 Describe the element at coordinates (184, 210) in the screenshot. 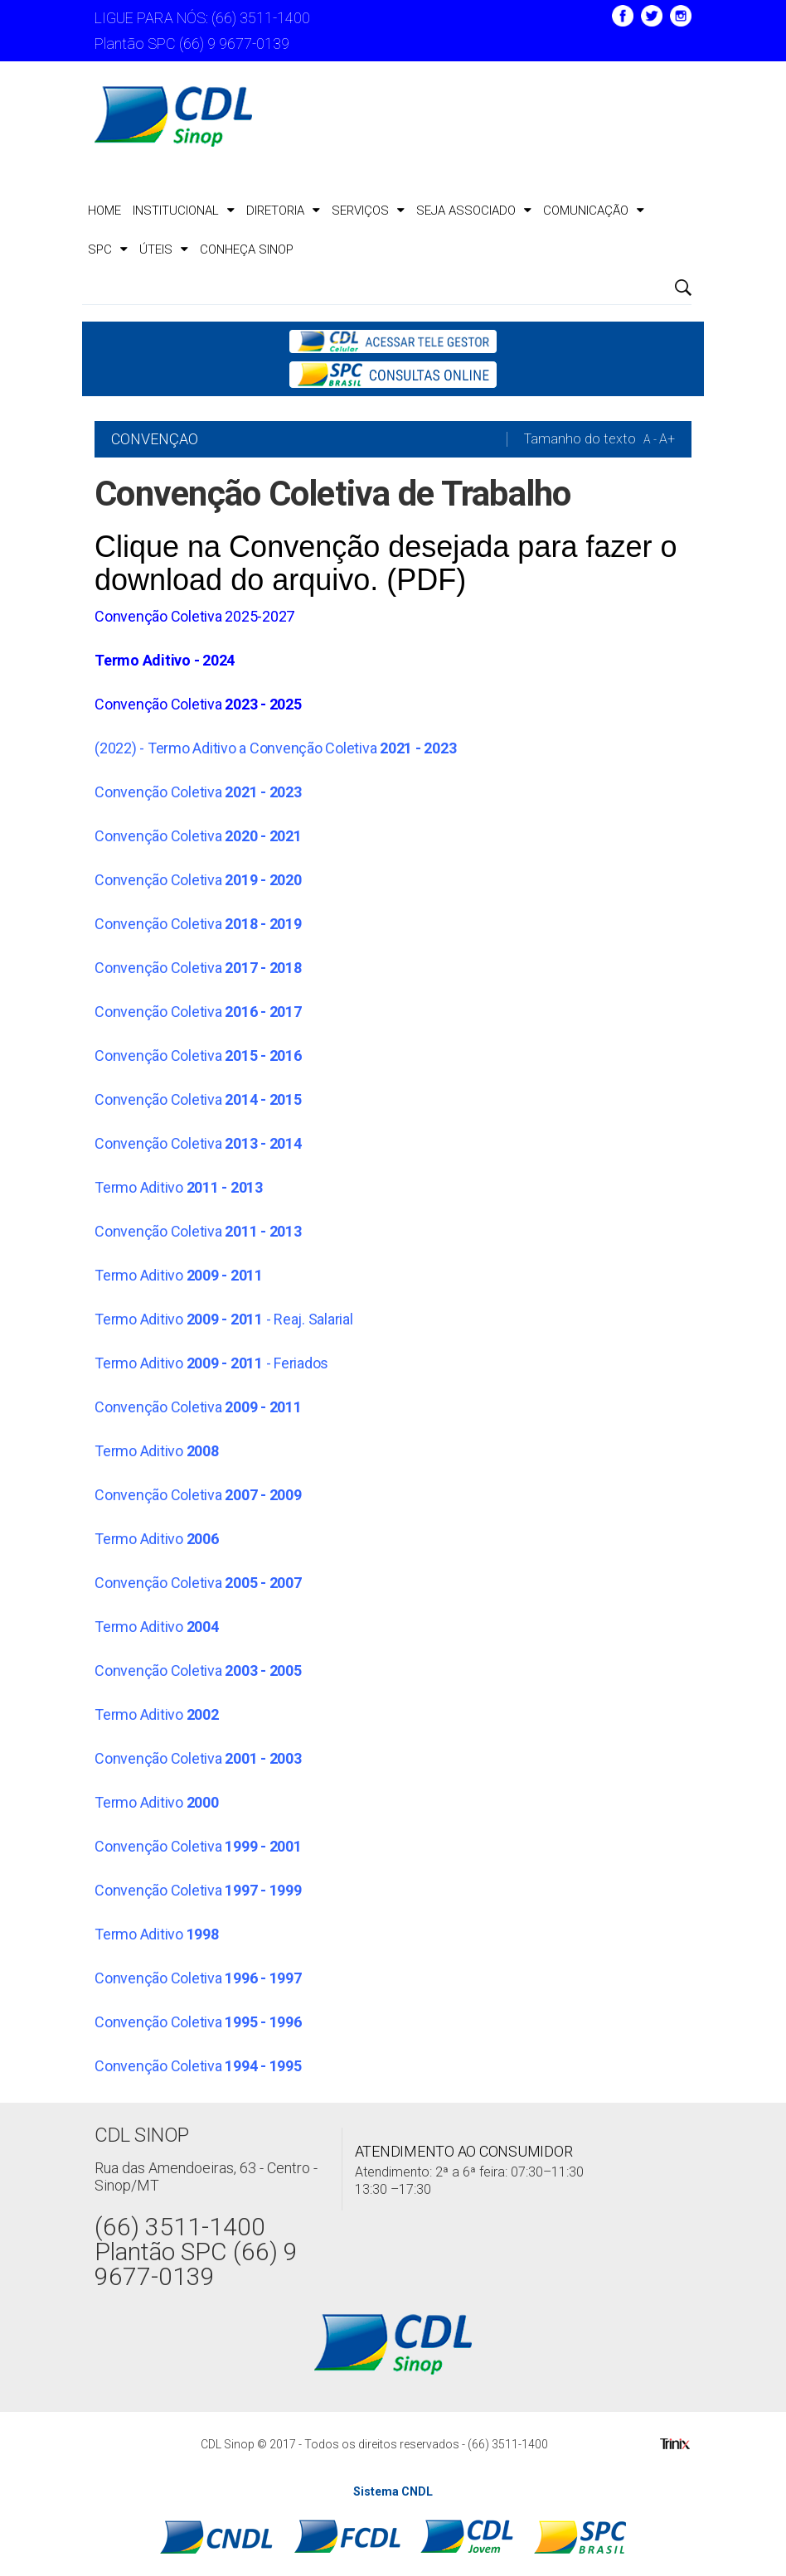

I see `Institucional` at that location.